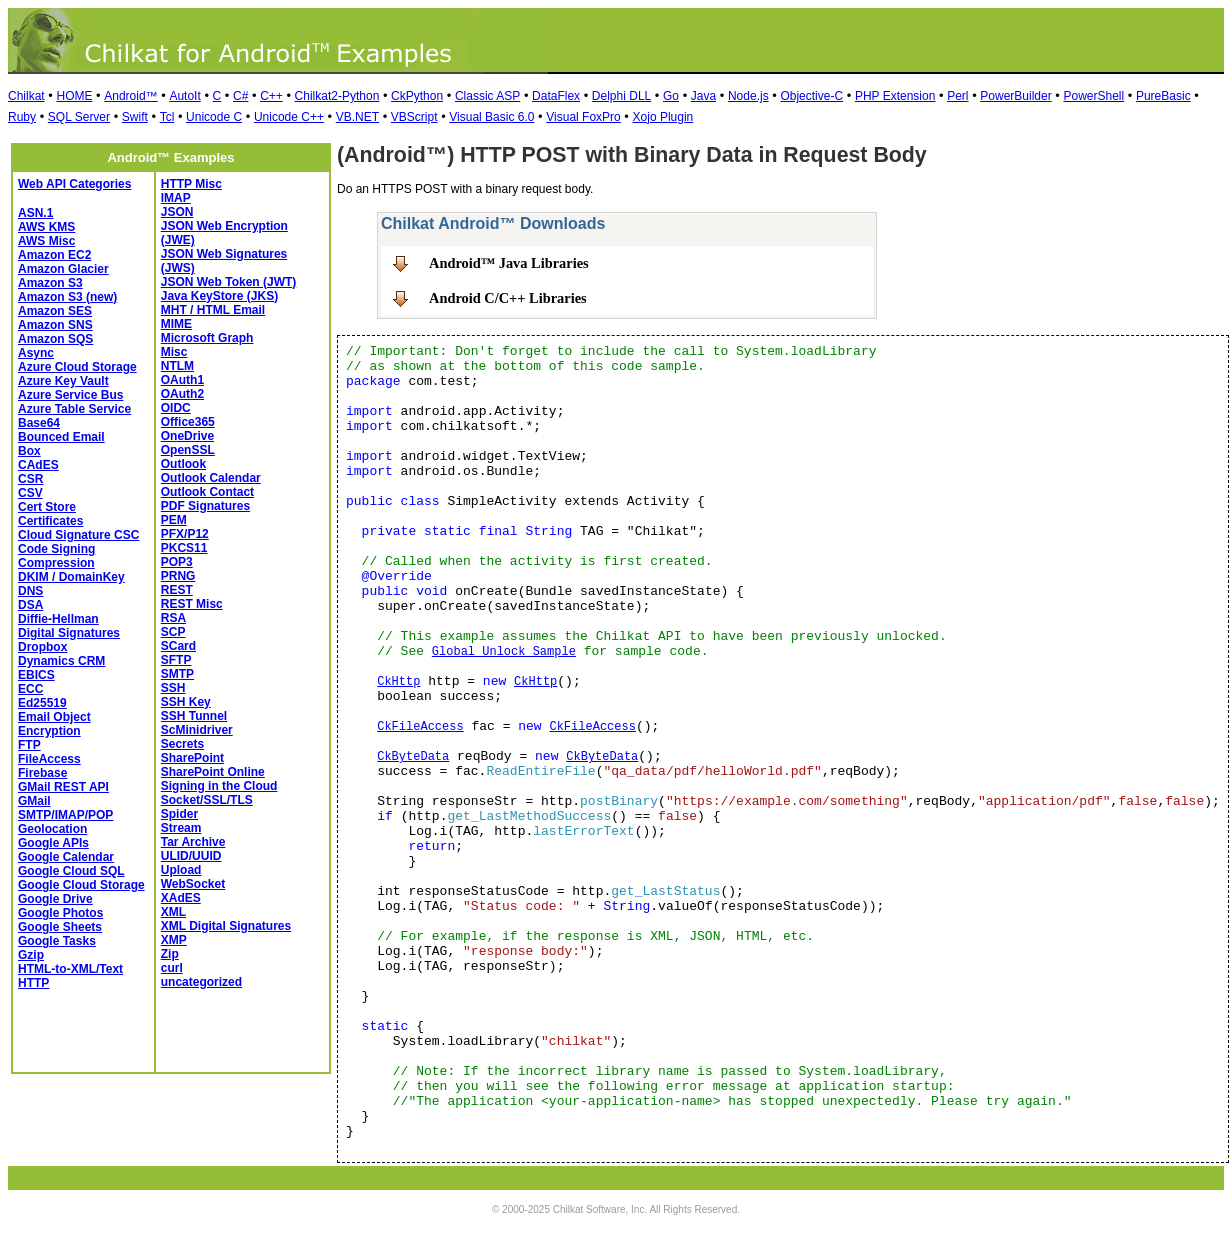  I want to click on Encryption, so click(49, 731).